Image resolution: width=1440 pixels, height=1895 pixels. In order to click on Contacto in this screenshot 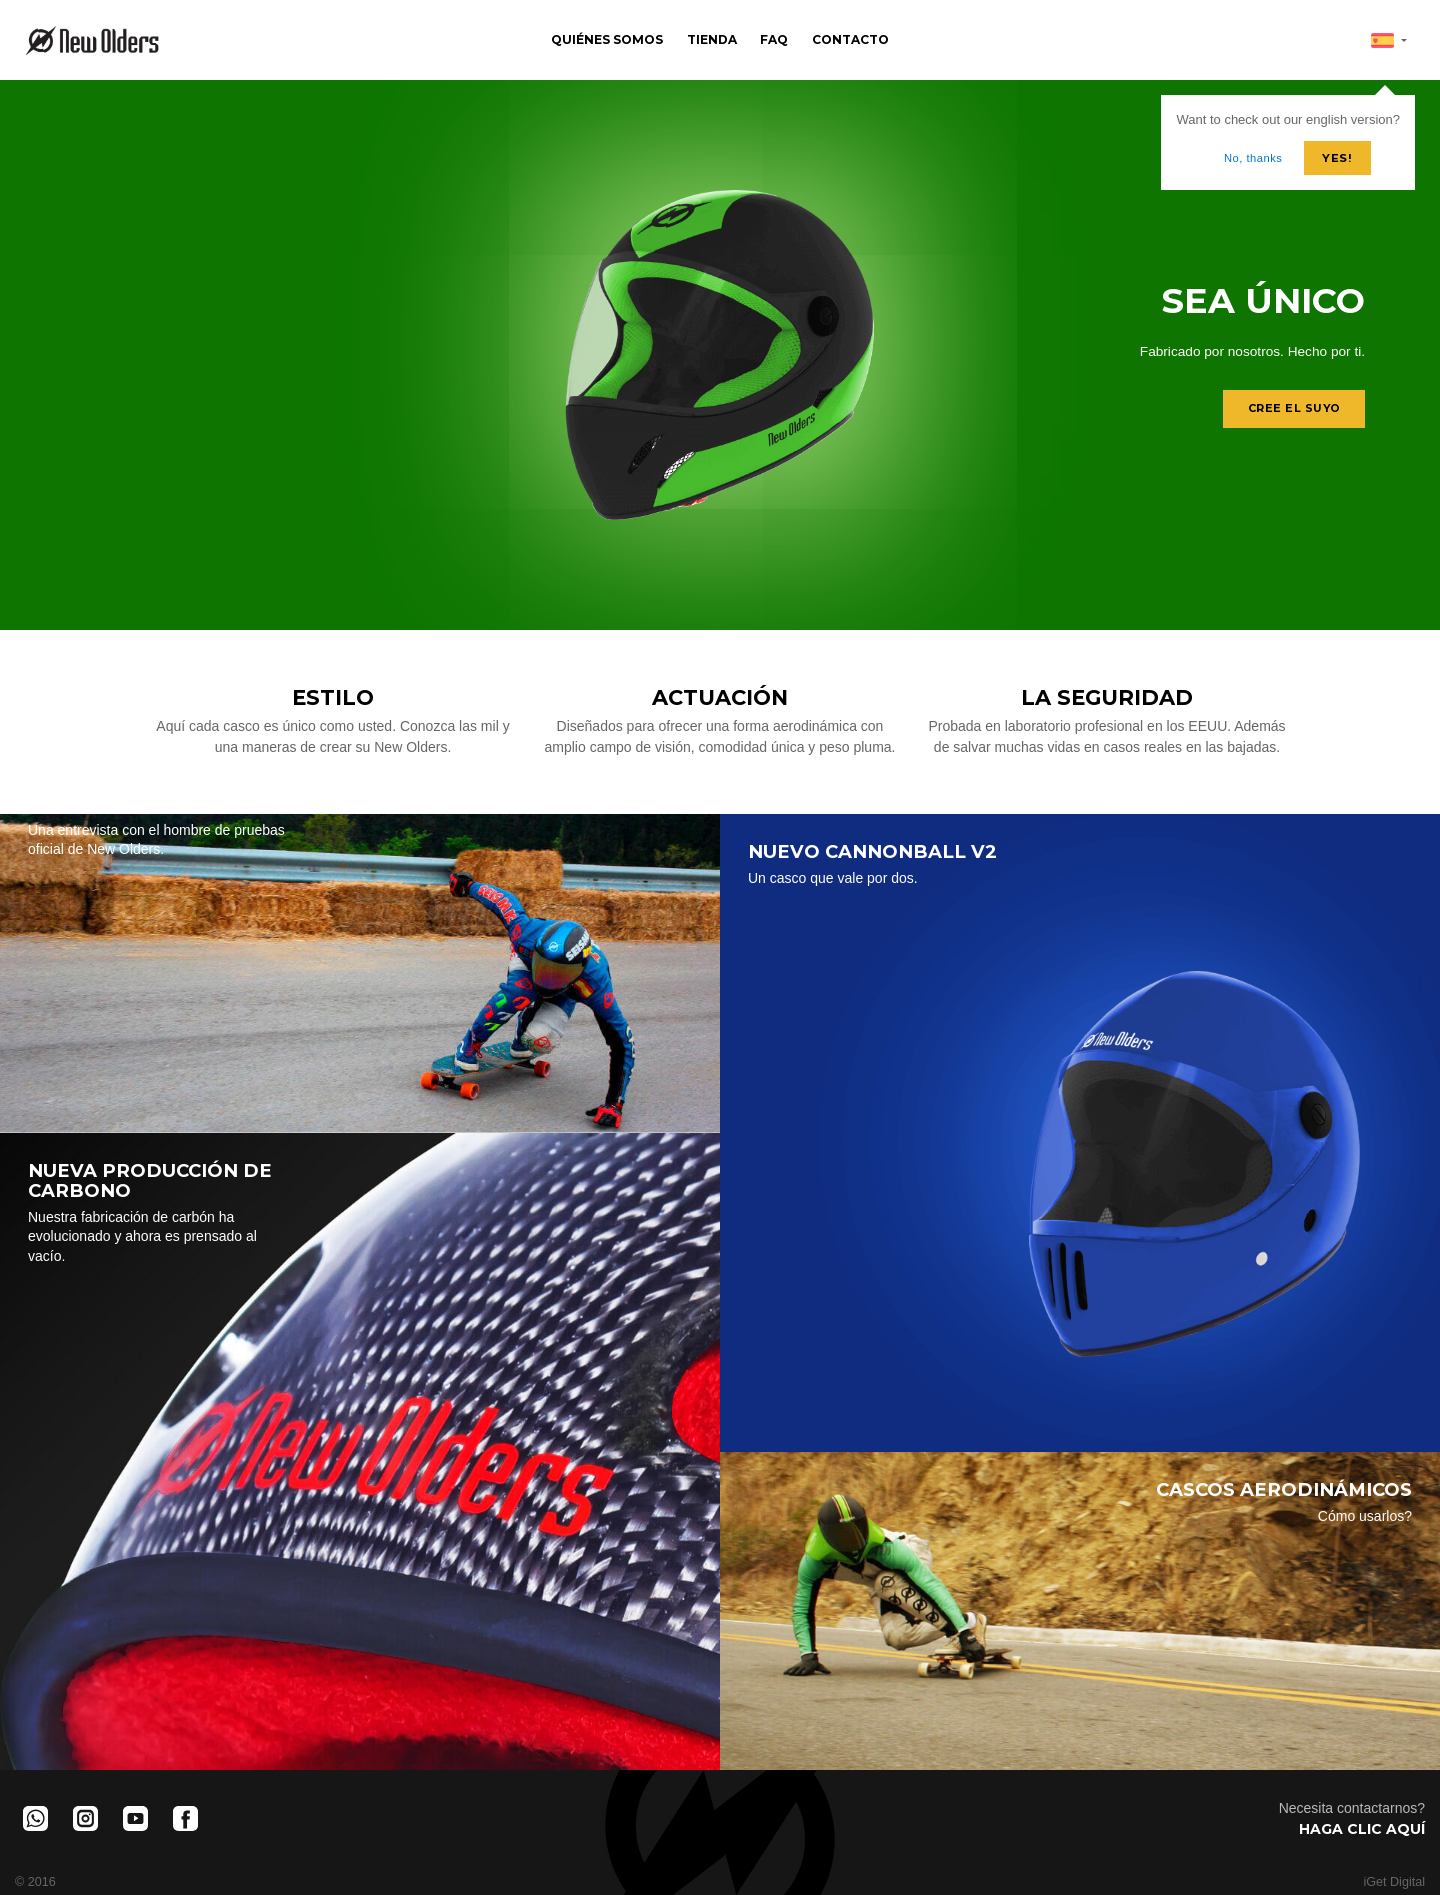, I will do `click(850, 39)`.